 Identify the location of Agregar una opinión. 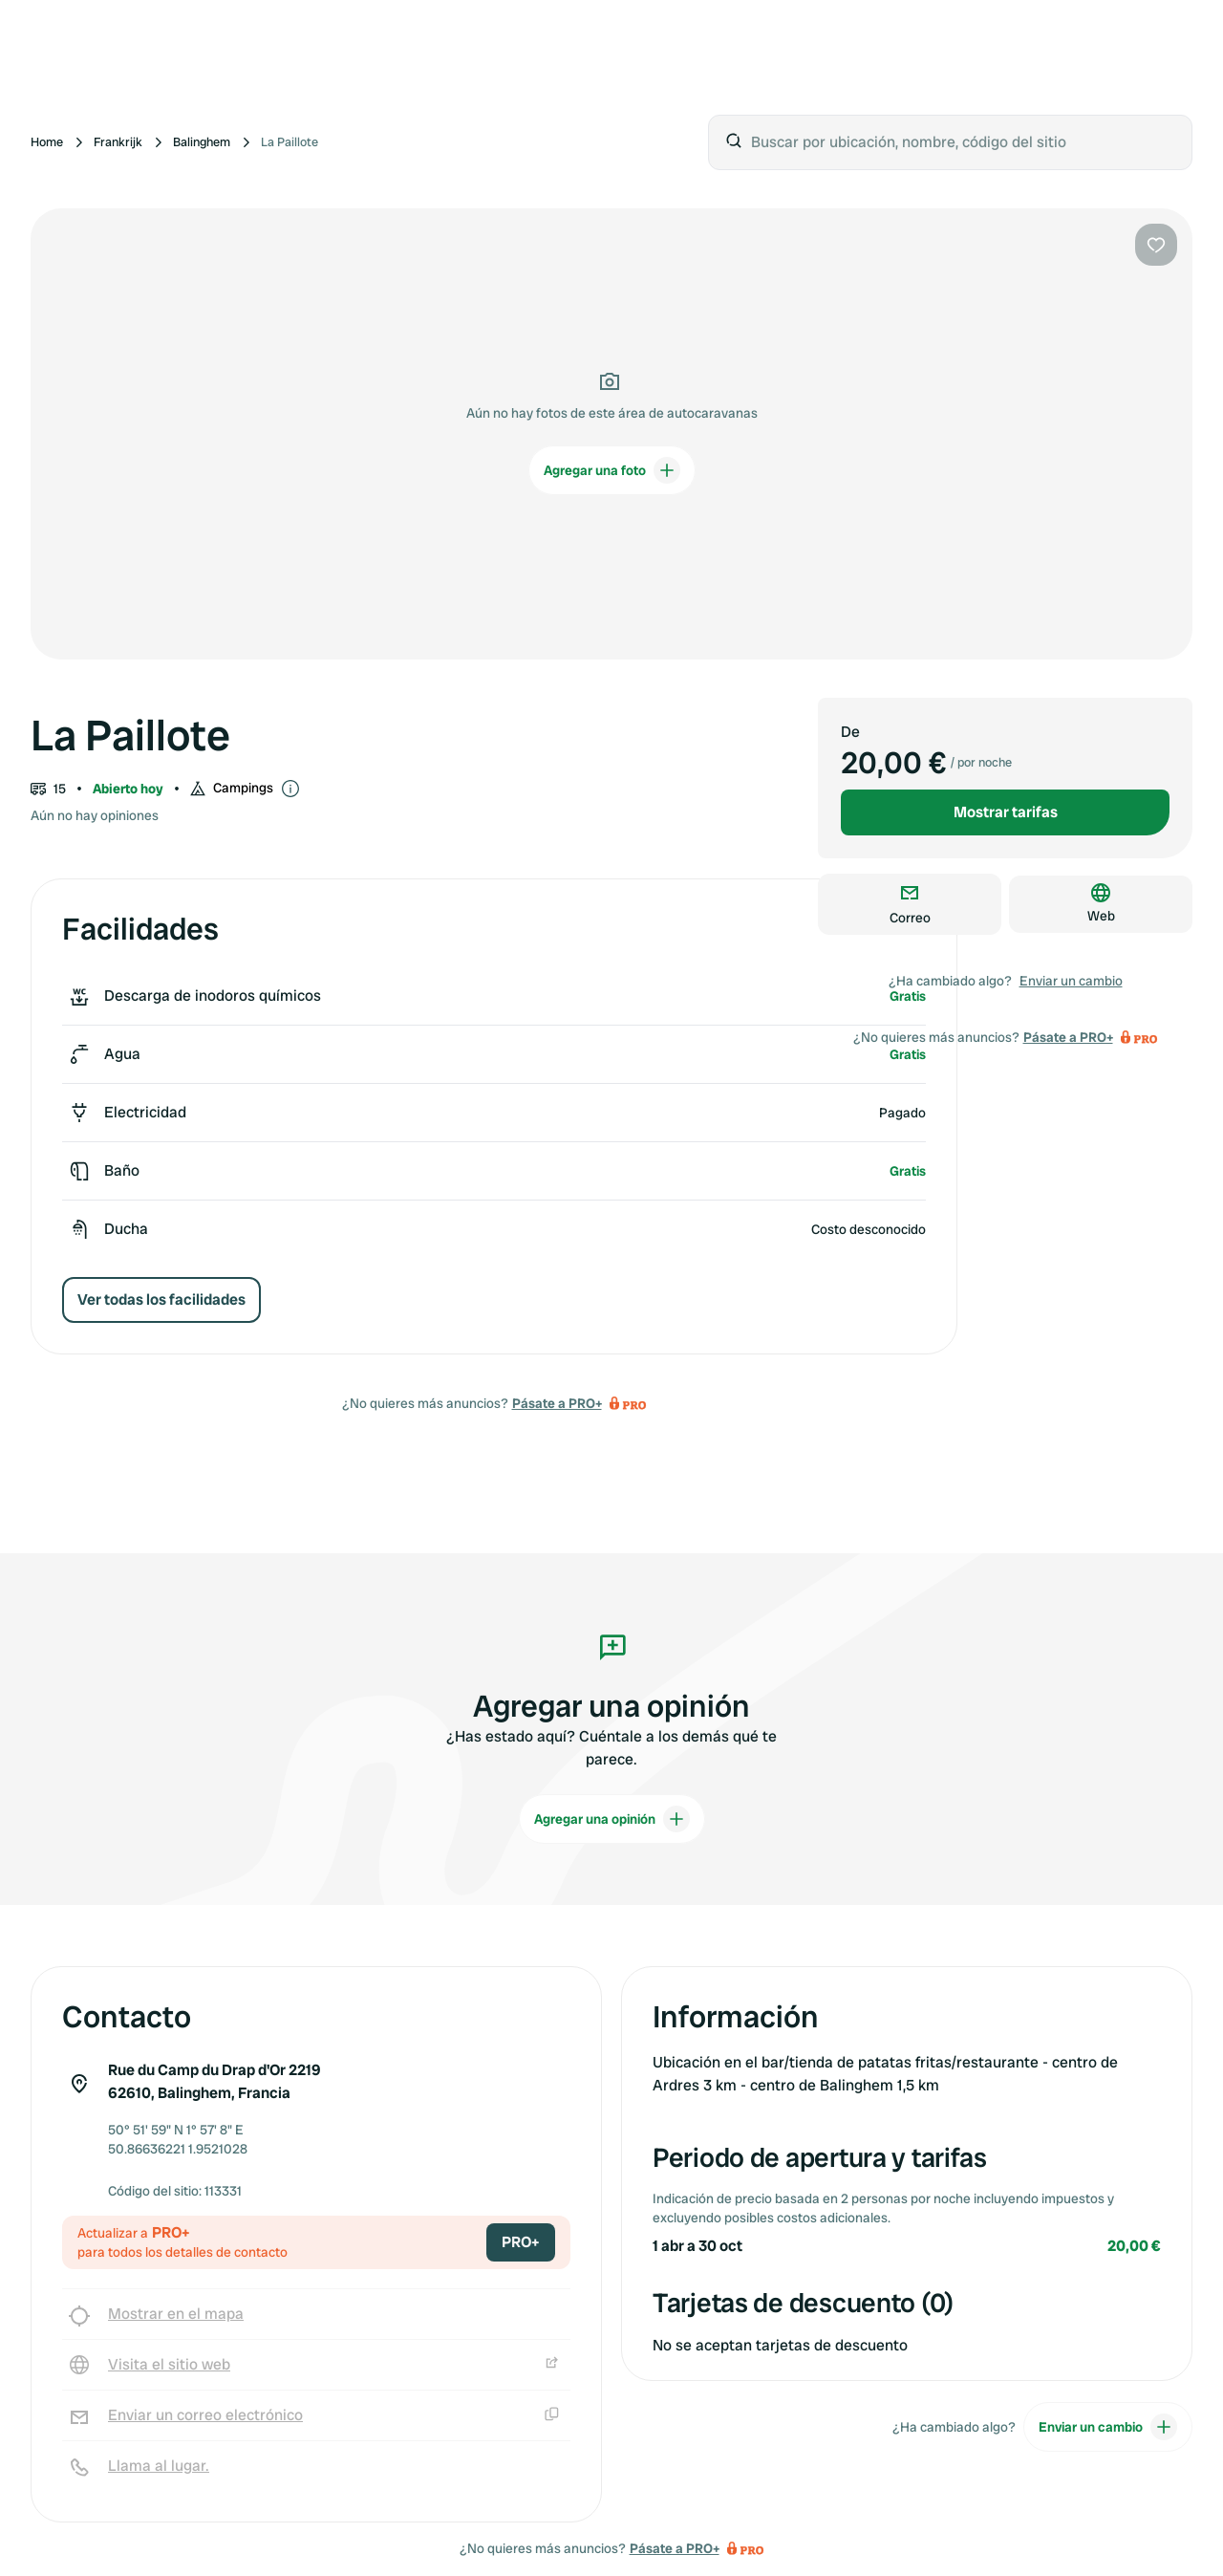
(612, 1819).